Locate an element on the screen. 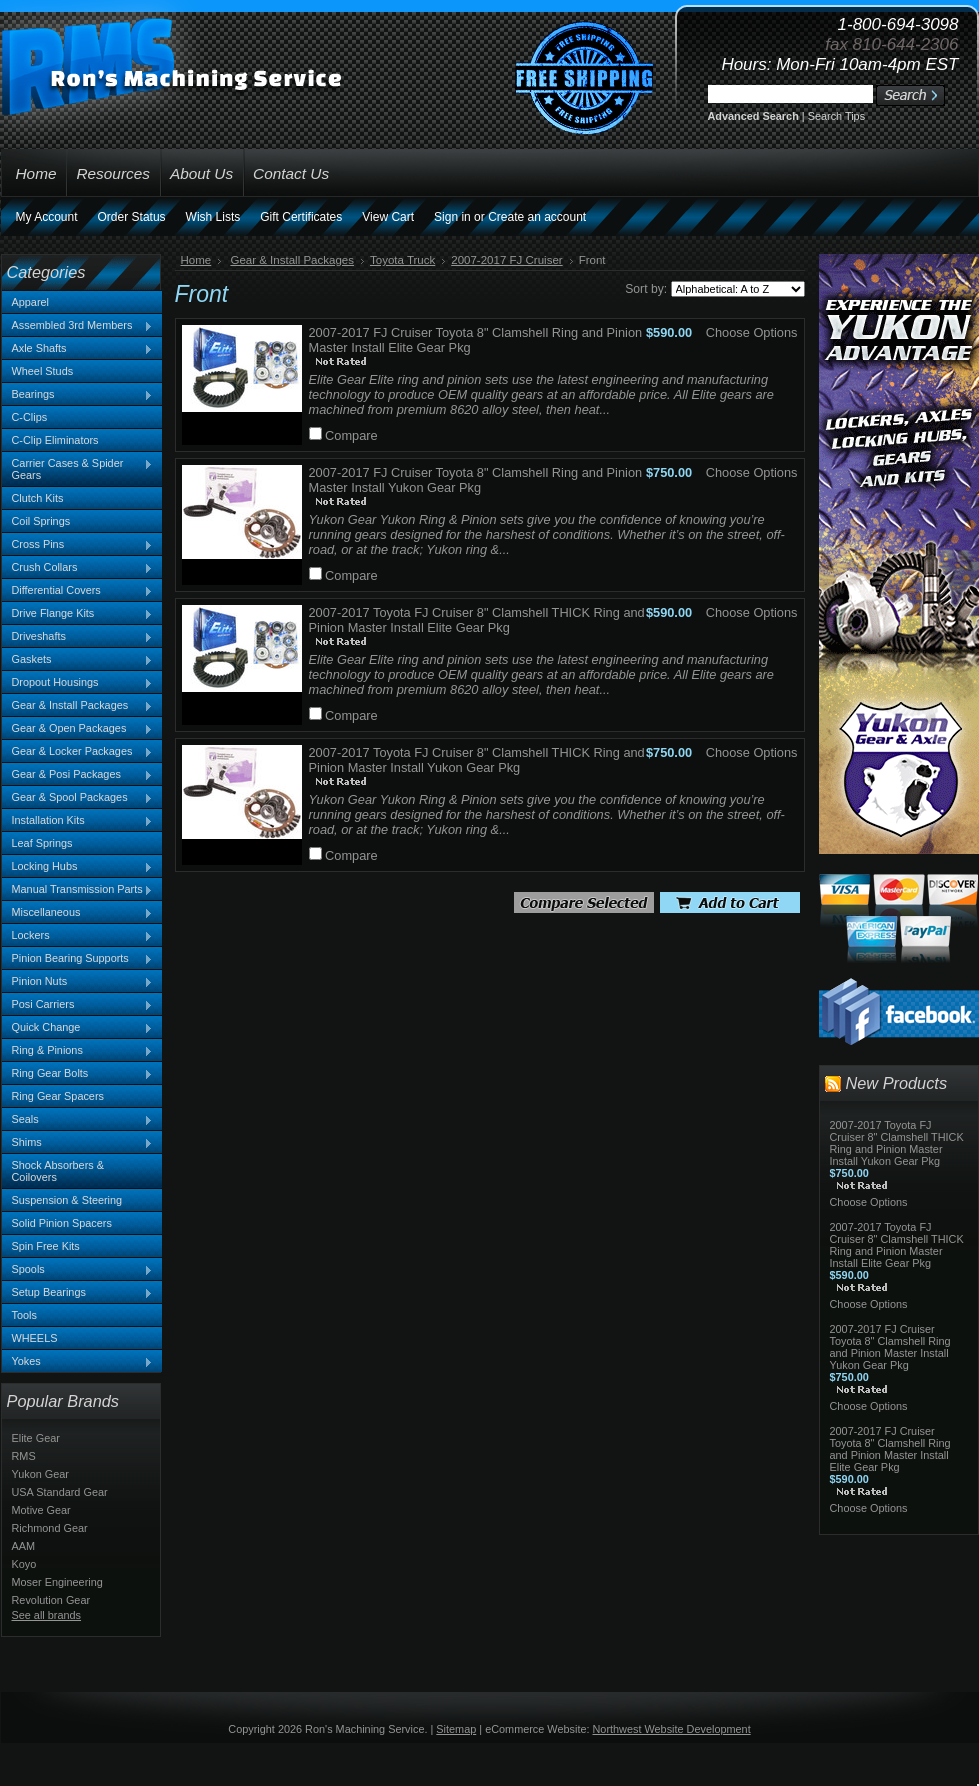 The height and width of the screenshot is (1786, 979). 2007-2017 FJ Cruiser Toyota 8" Clamshell Ring and Pinion Master Install Yukon Gear Pkg is located at coordinates (476, 480).